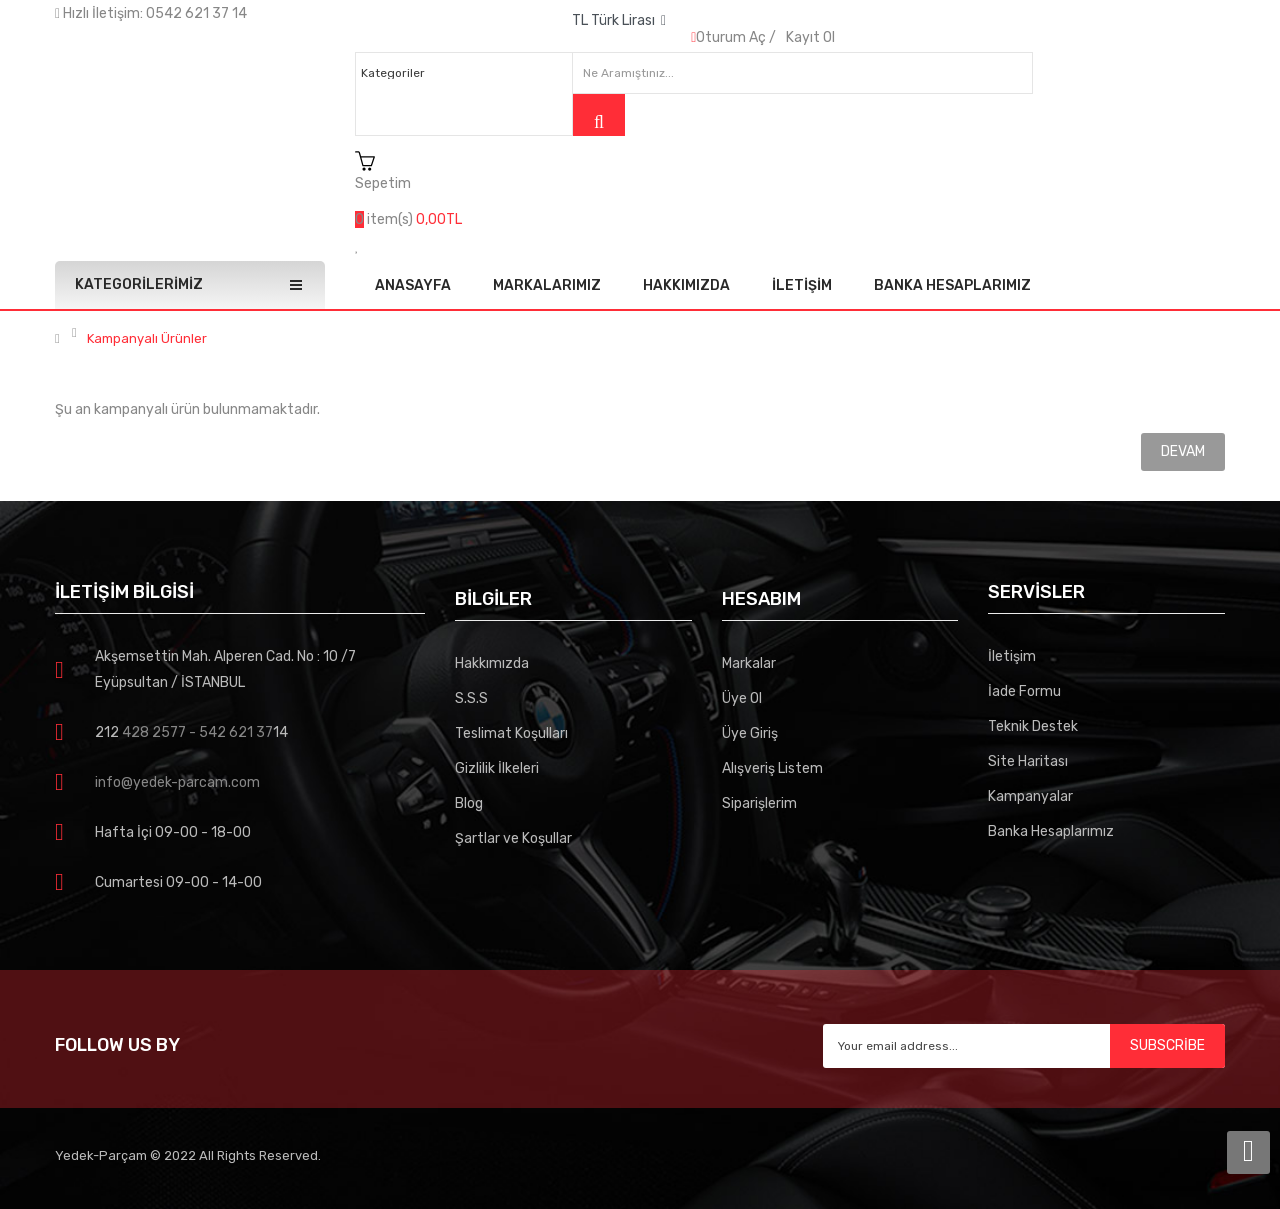 The image size is (1280, 1209). Describe the element at coordinates (731, 37) in the screenshot. I see `Oturum Aç` at that location.